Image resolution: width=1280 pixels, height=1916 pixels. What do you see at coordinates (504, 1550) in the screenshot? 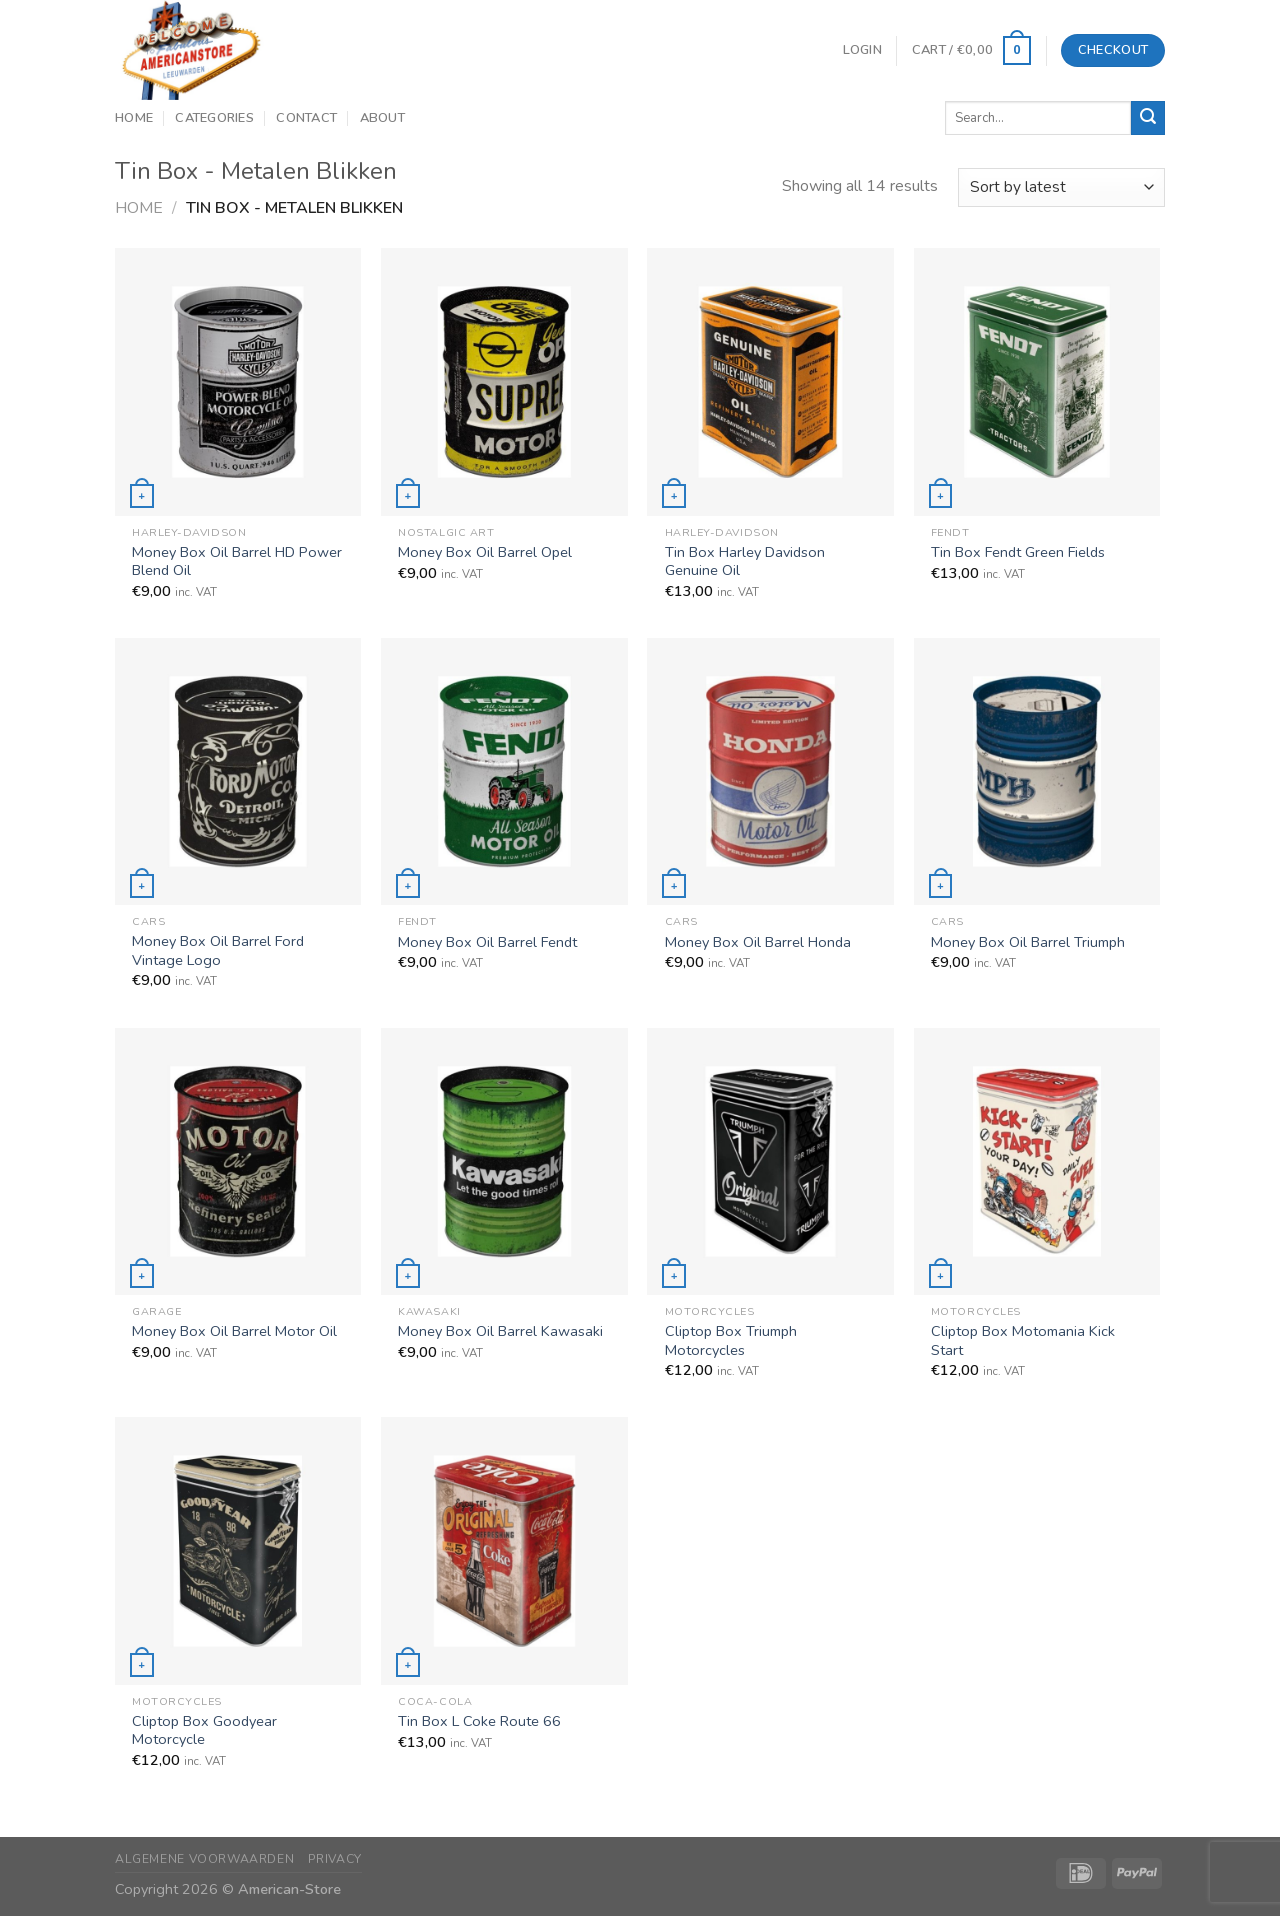
I see `[Tin Box L Coke Route 66]` at bounding box center [504, 1550].